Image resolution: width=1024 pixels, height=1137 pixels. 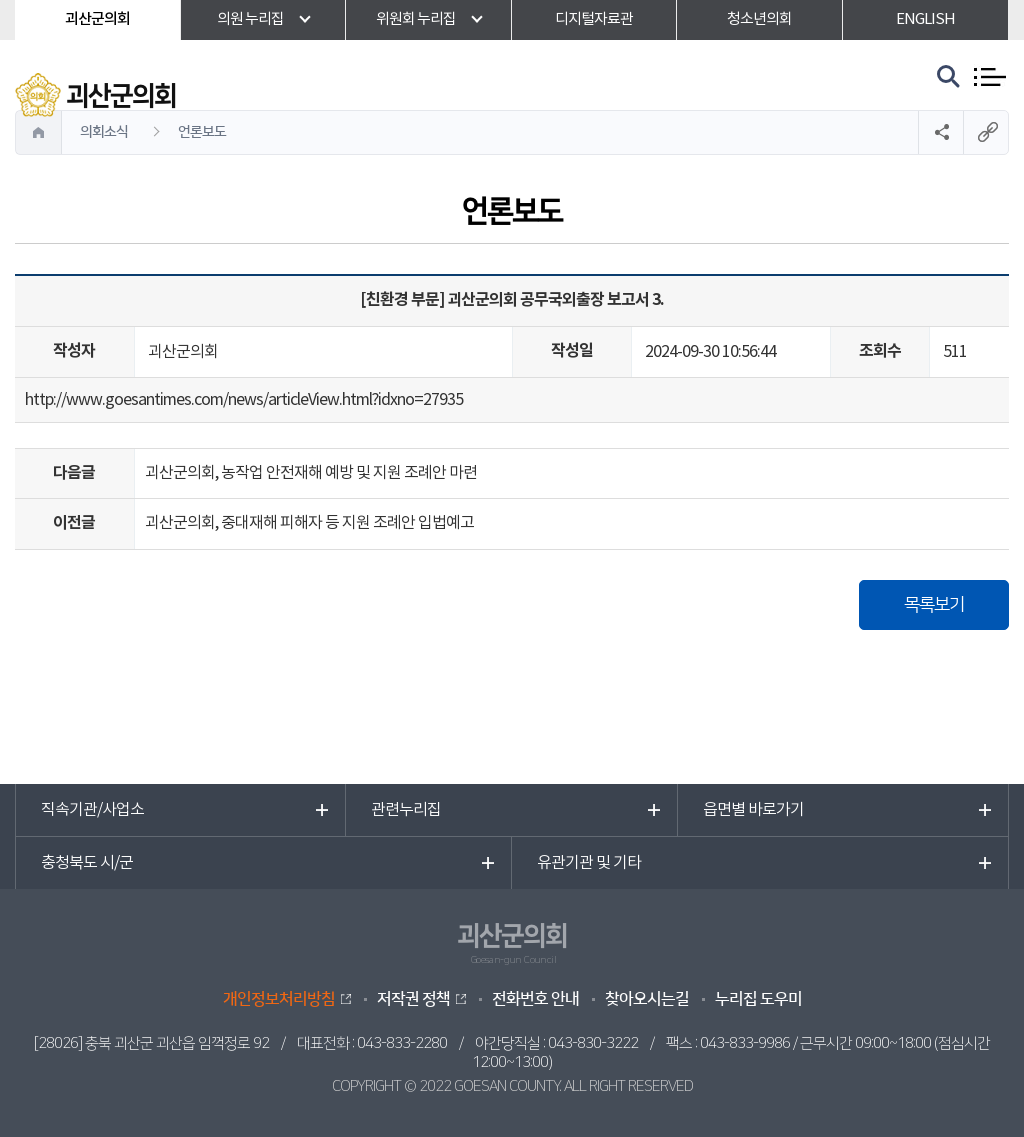 I want to click on 검색 열기, so click(x=949, y=77).